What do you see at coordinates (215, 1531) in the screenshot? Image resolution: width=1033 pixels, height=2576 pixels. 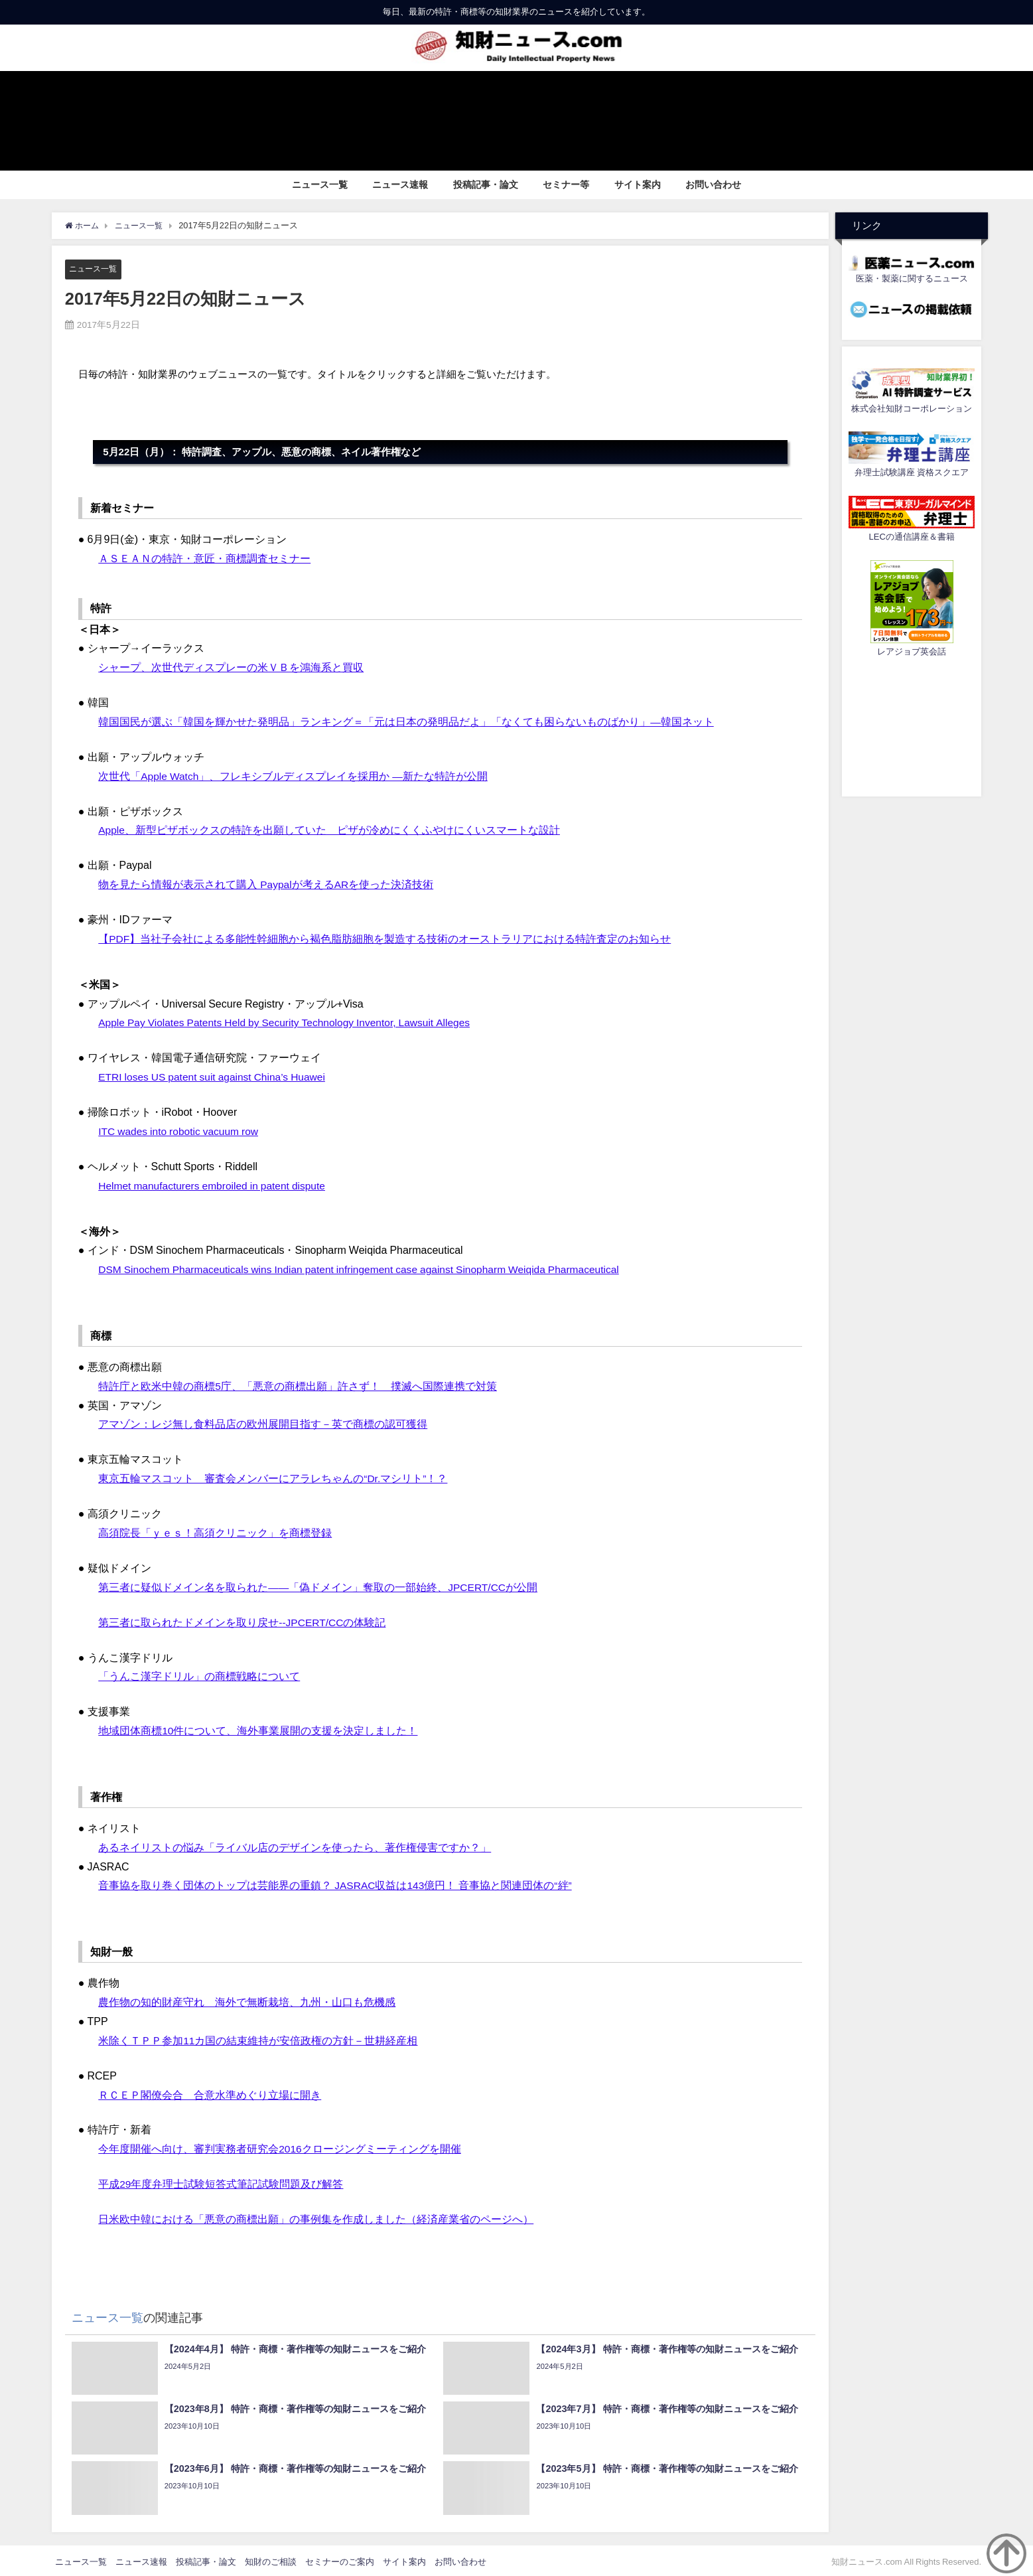 I see `高須院長「ｙｅｓ！高須クリニック」を商標登録` at bounding box center [215, 1531].